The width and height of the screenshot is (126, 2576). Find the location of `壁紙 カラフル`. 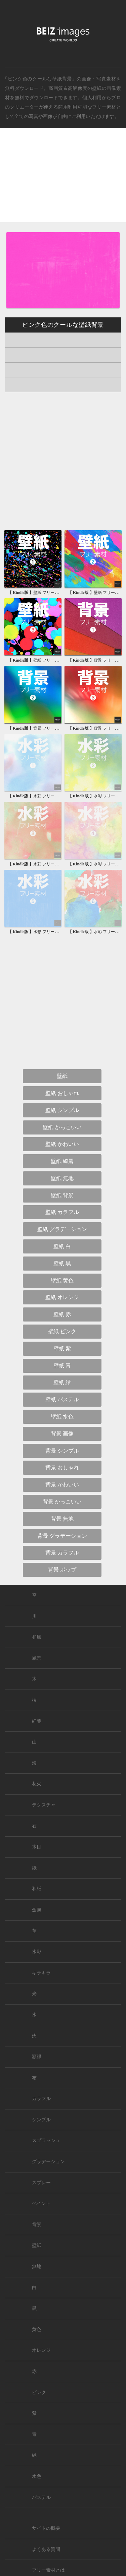

壁紙 カラフル is located at coordinates (62, 1212).